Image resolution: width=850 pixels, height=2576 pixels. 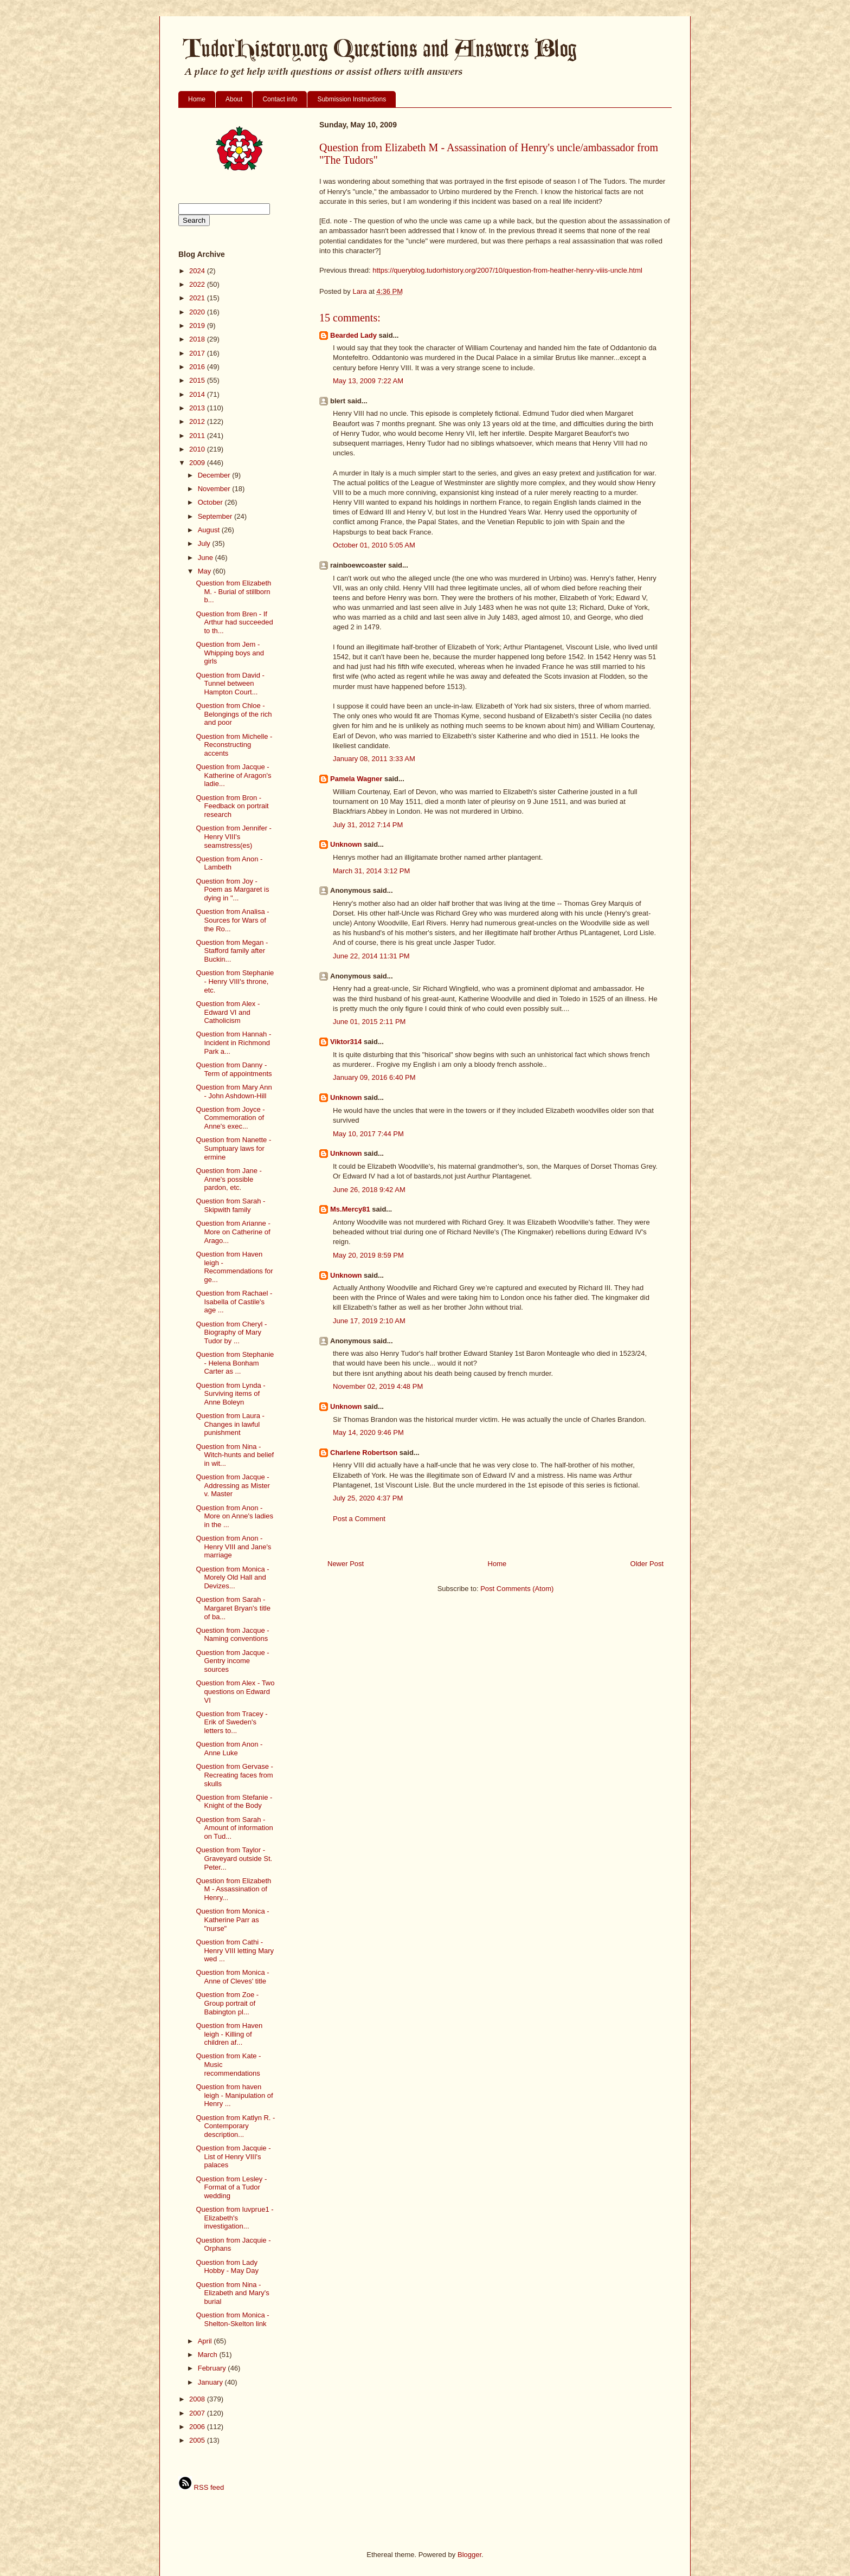 What do you see at coordinates (229, 863) in the screenshot?
I see `Question from Anon - Lambeth` at bounding box center [229, 863].